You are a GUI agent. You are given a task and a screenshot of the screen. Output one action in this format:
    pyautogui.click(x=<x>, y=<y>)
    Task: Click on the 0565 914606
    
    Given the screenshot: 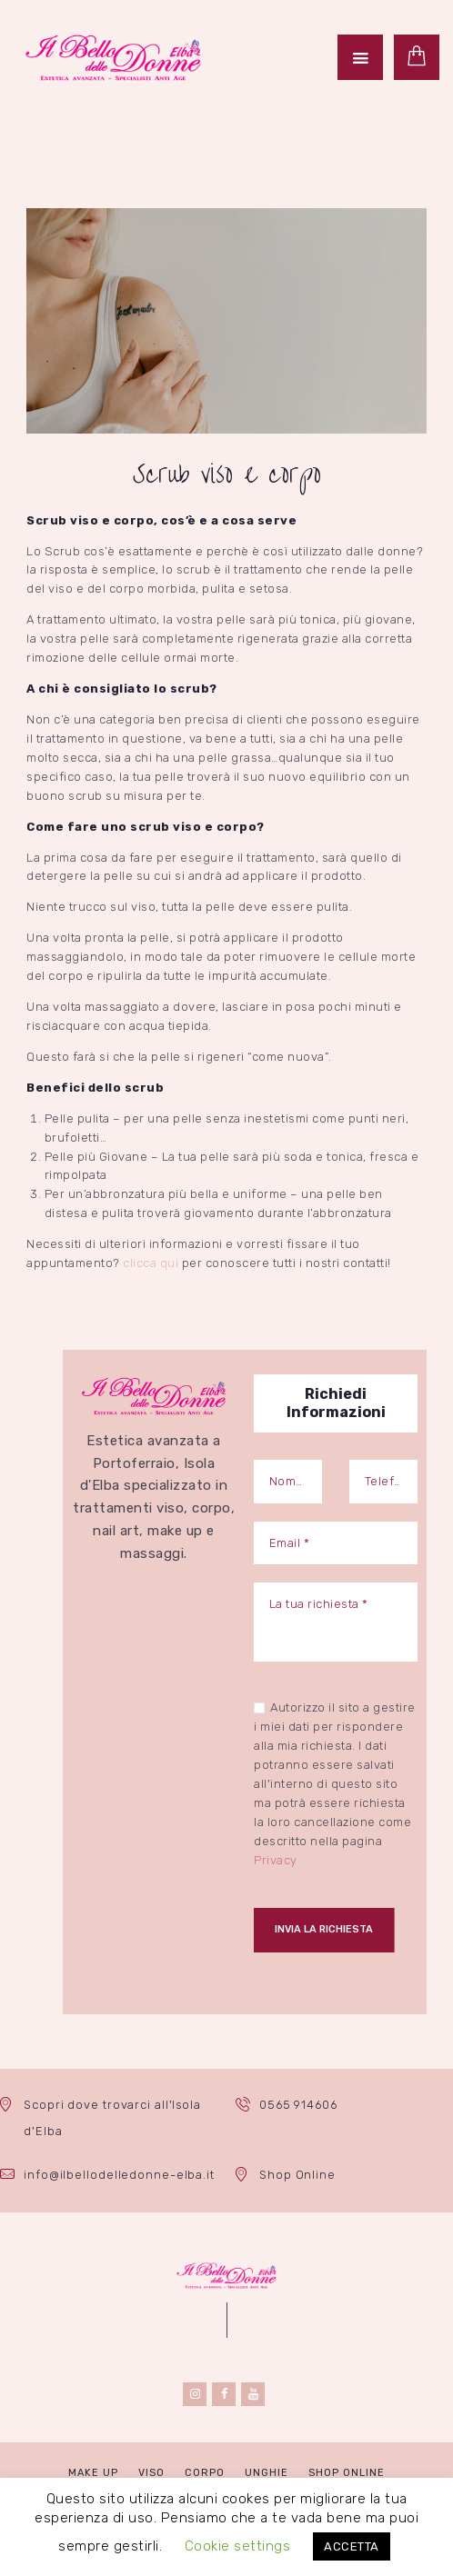 What is the action you would take?
    pyautogui.click(x=299, y=2105)
    